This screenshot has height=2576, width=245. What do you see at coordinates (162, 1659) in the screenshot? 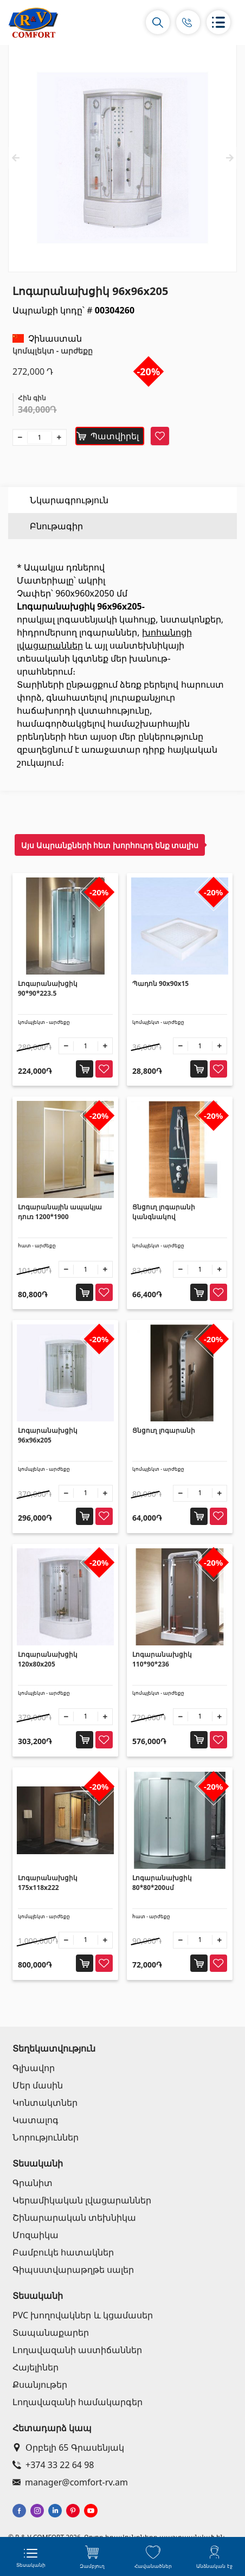
I see `Լոգարանախցիկ 110*90*236` at bounding box center [162, 1659].